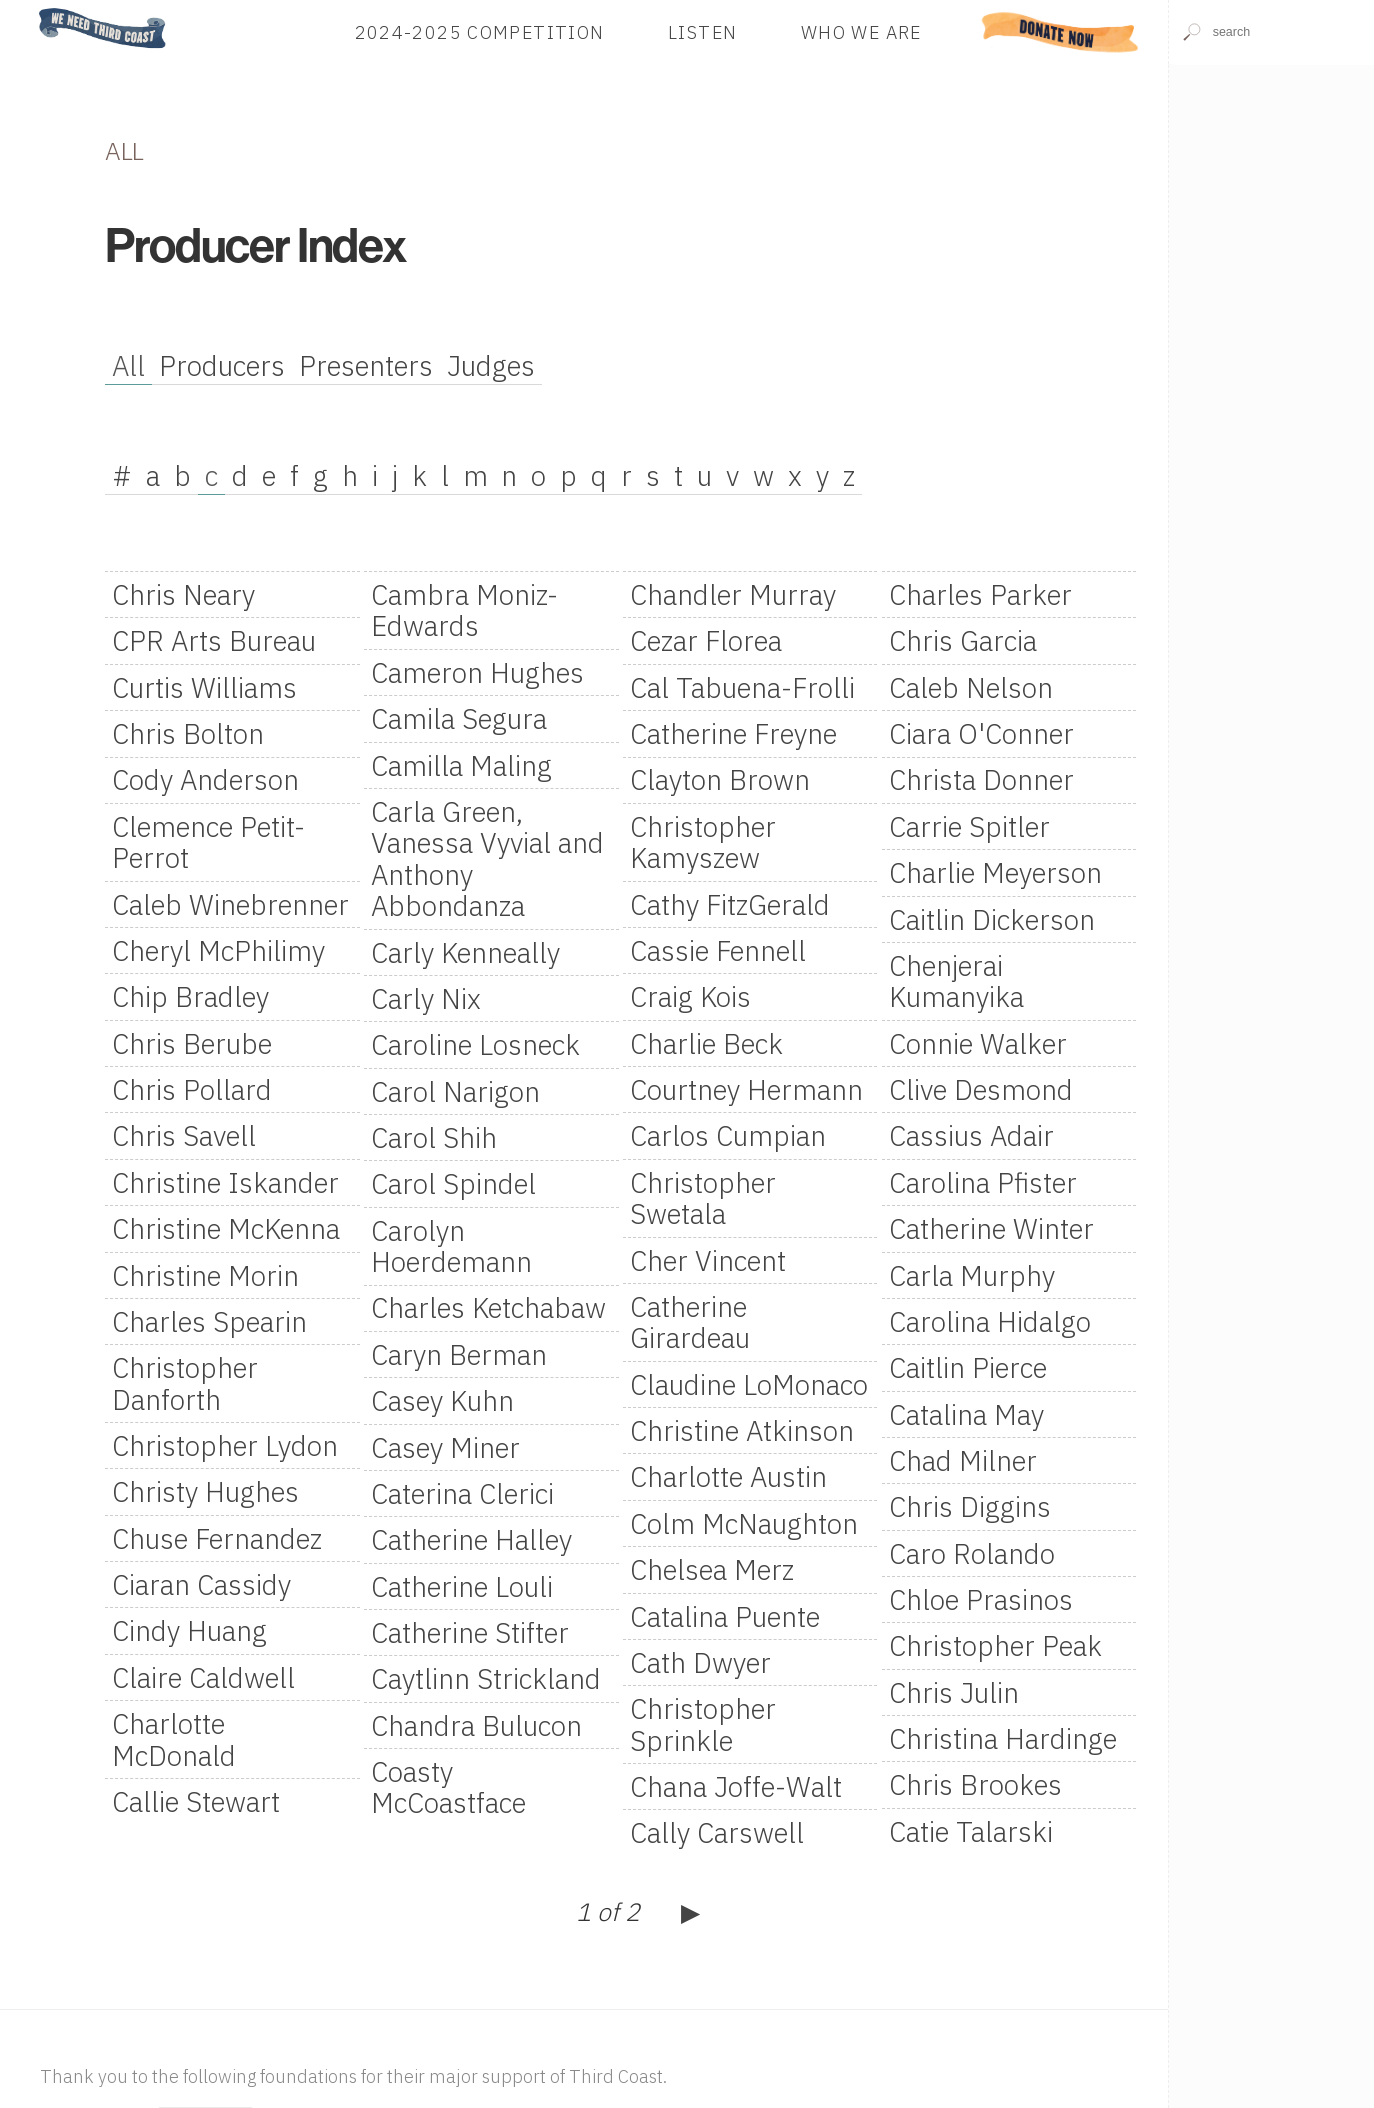  I want to click on Cheryl McPhilimy, so click(218, 950).